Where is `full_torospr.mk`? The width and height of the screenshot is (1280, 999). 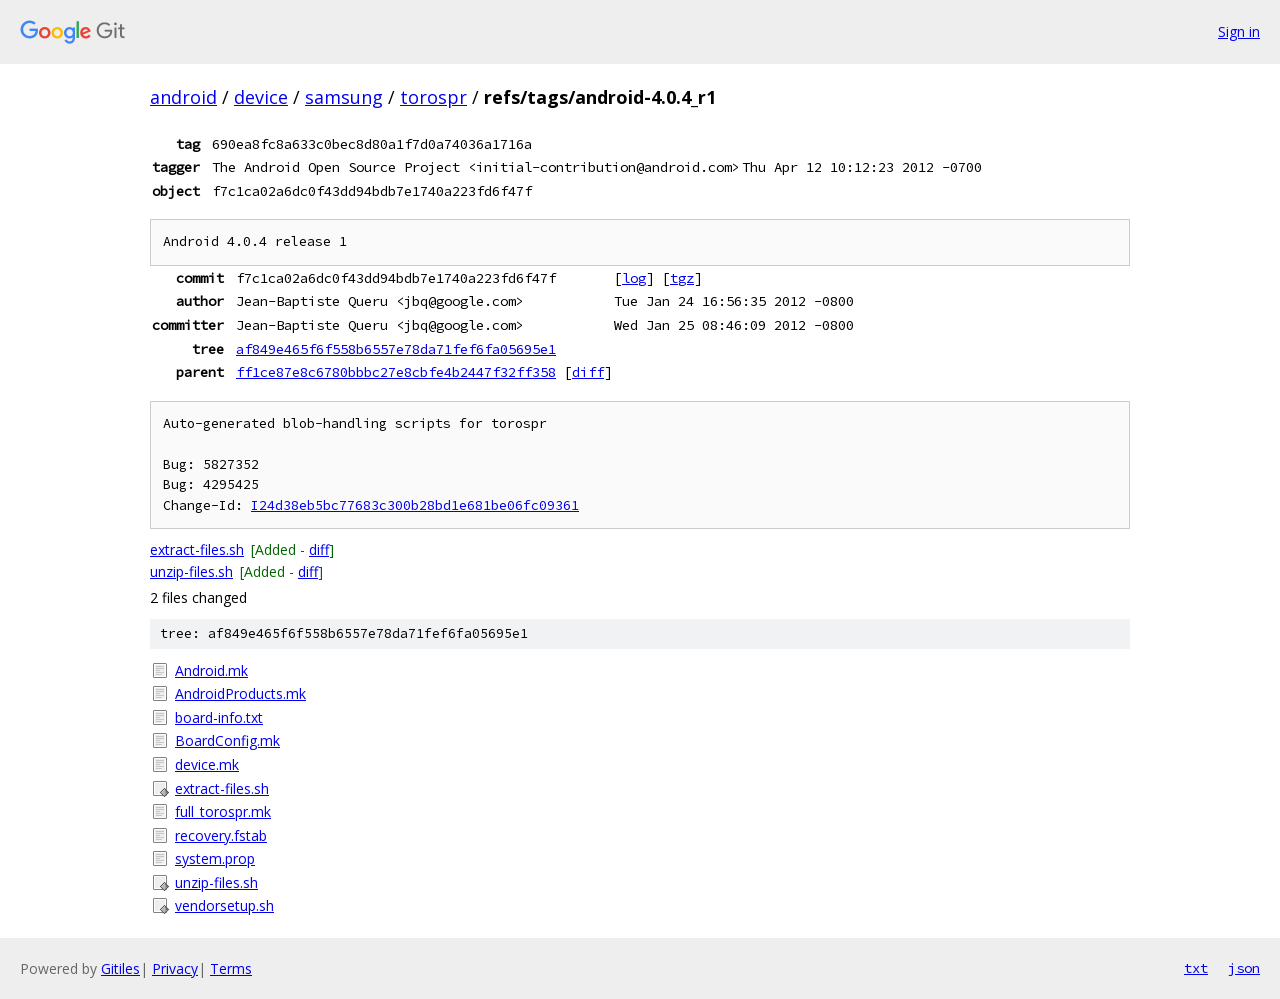
full_torospr.mk is located at coordinates (223, 811).